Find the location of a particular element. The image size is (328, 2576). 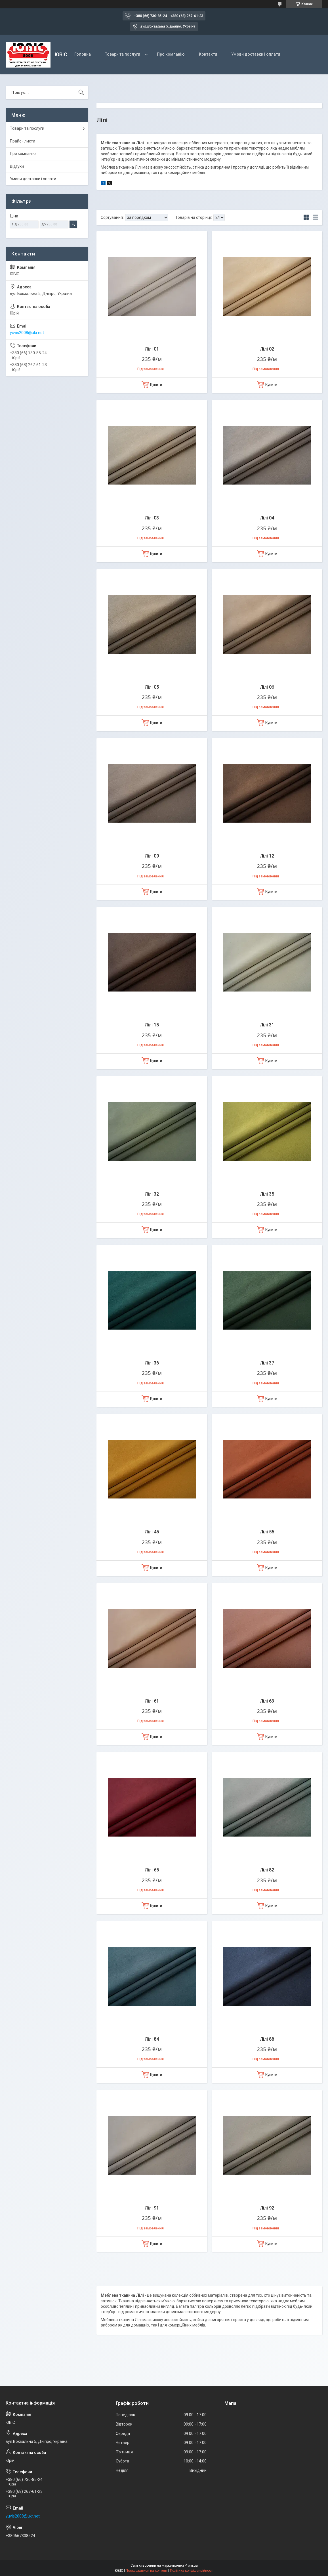

Лілі 02 is located at coordinates (267, 349).